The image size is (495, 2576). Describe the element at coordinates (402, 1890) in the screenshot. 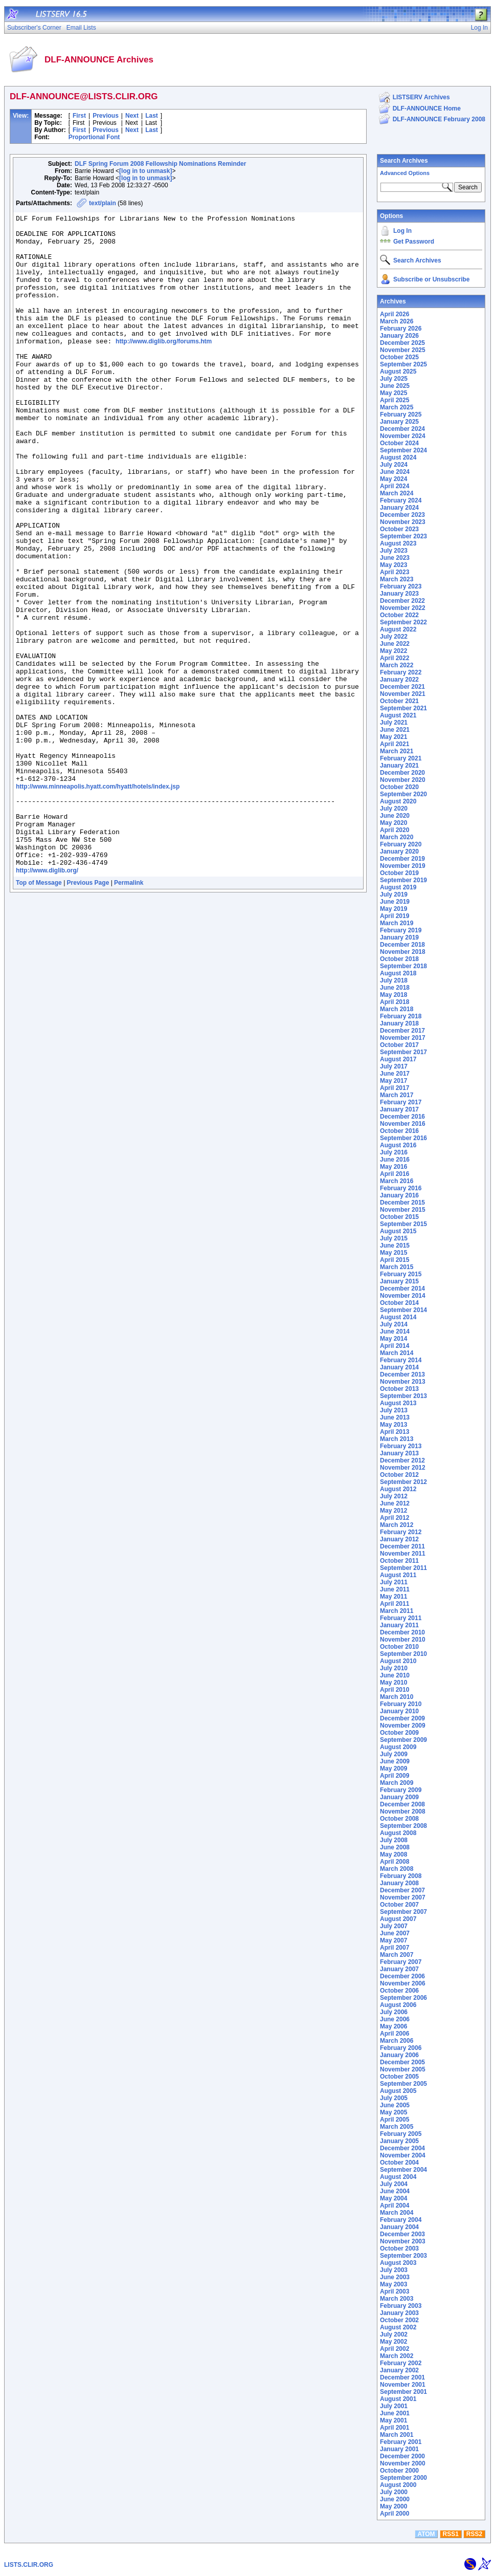

I see `December 2007` at that location.